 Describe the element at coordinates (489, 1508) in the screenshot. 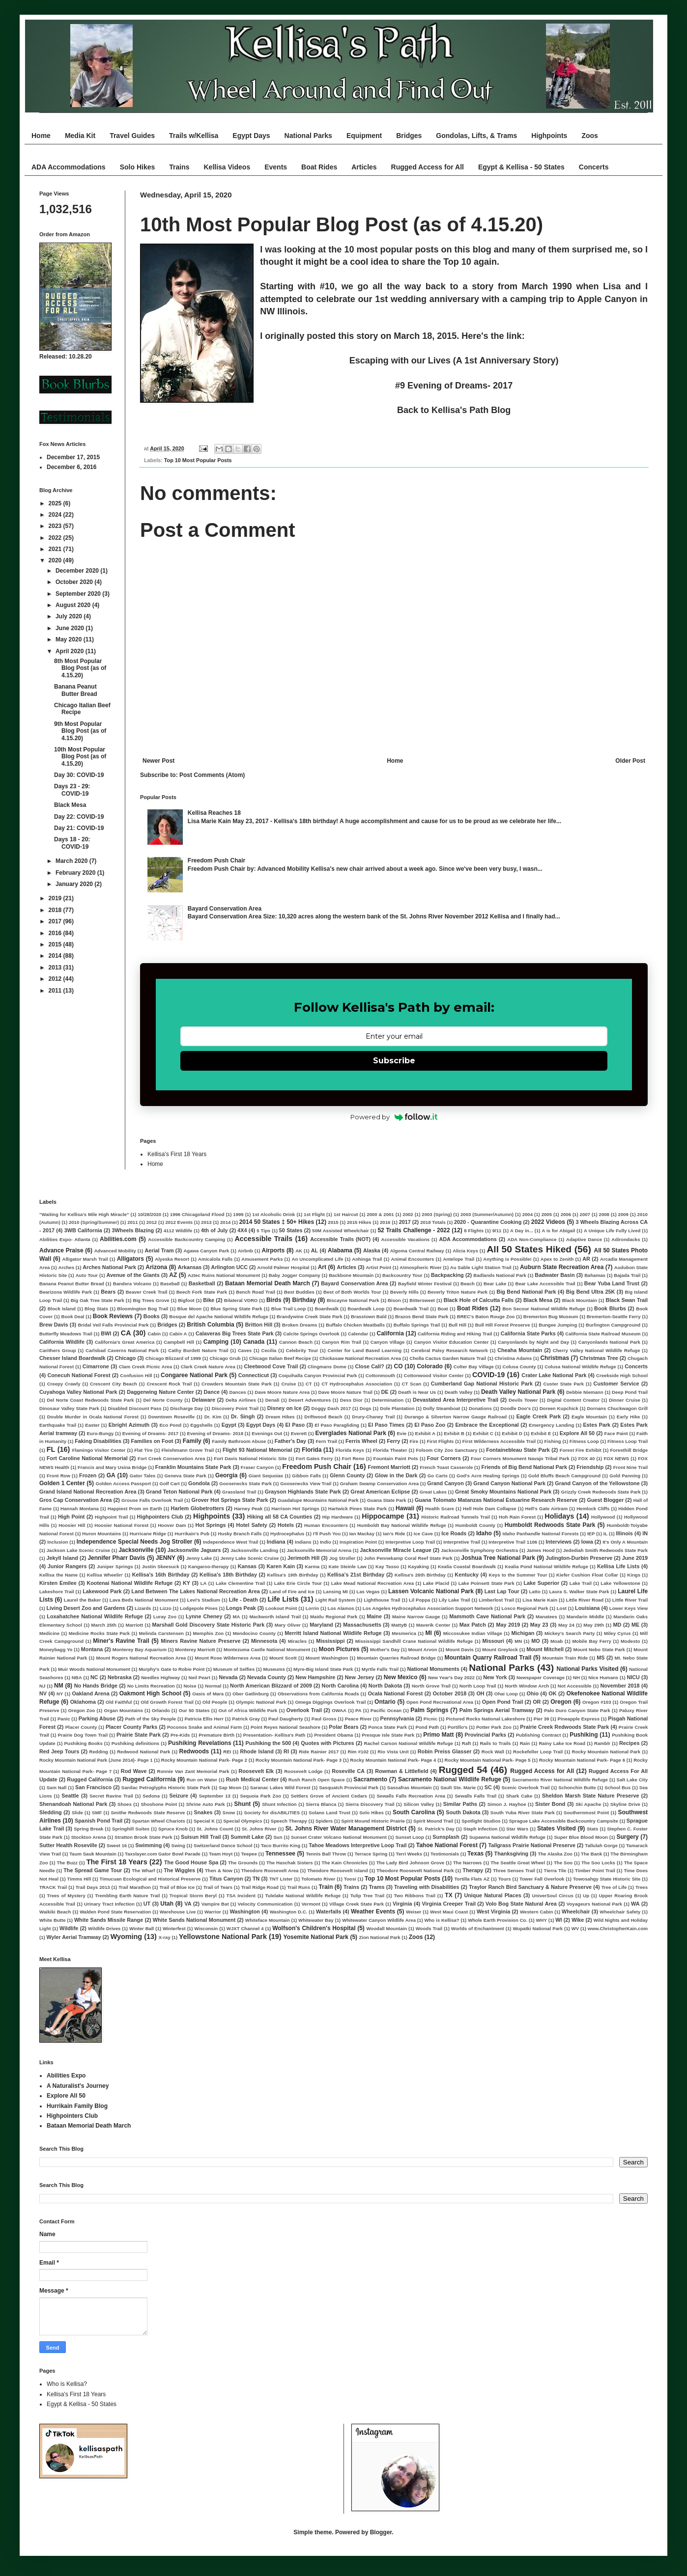

I see `Hell Hole Dam Collapse` at that location.